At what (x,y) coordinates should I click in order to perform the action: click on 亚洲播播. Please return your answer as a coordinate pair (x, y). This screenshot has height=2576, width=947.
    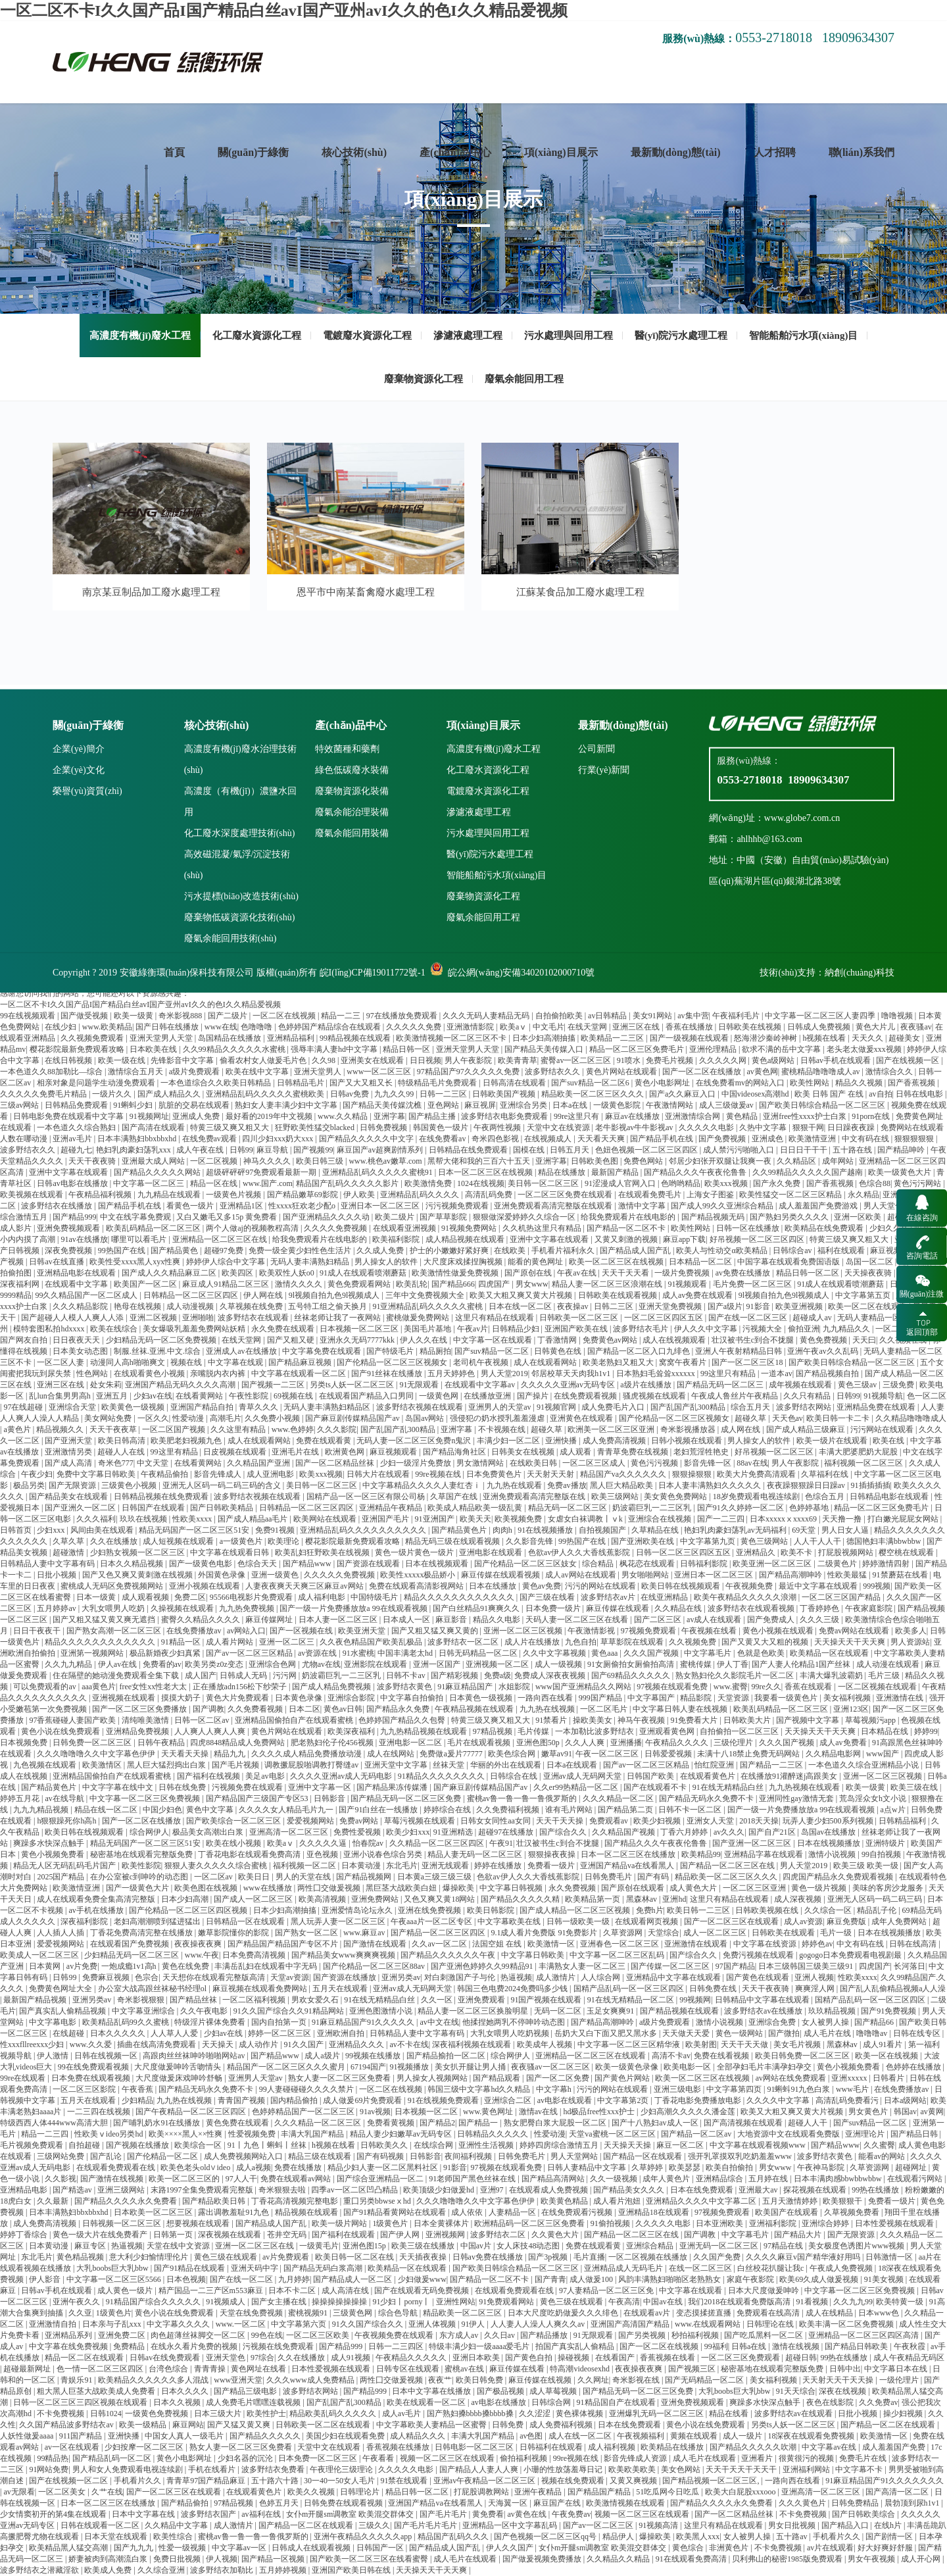
    Looking at the image, I should click on (626, 1742).